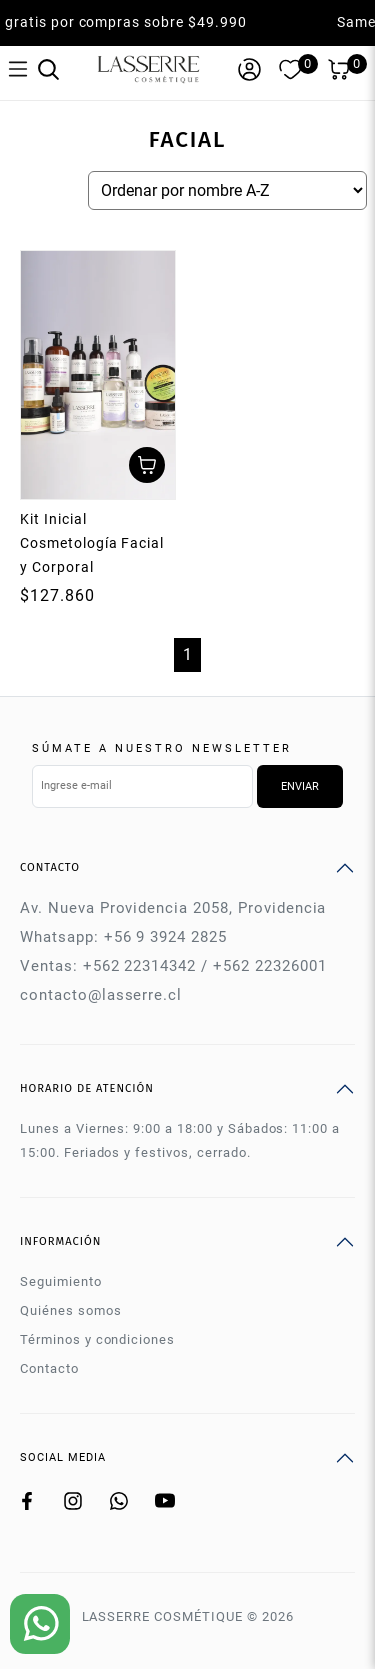 The image size is (375, 1669). I want to click on Seguimiento, so click(61, 1281).